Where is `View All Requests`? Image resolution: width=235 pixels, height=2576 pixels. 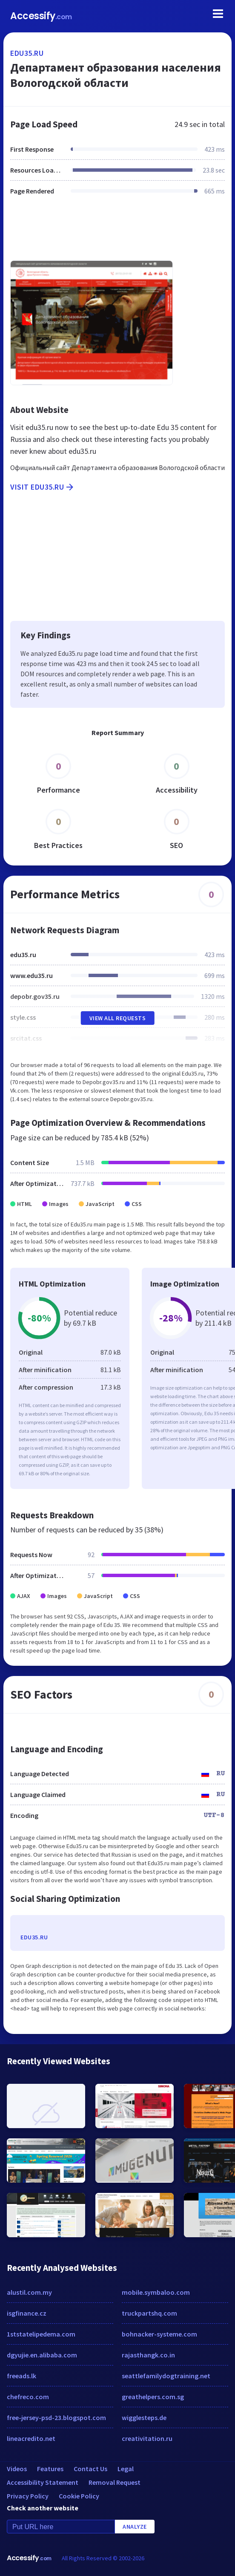
View All Requests is located at coordinates (117, 1018).